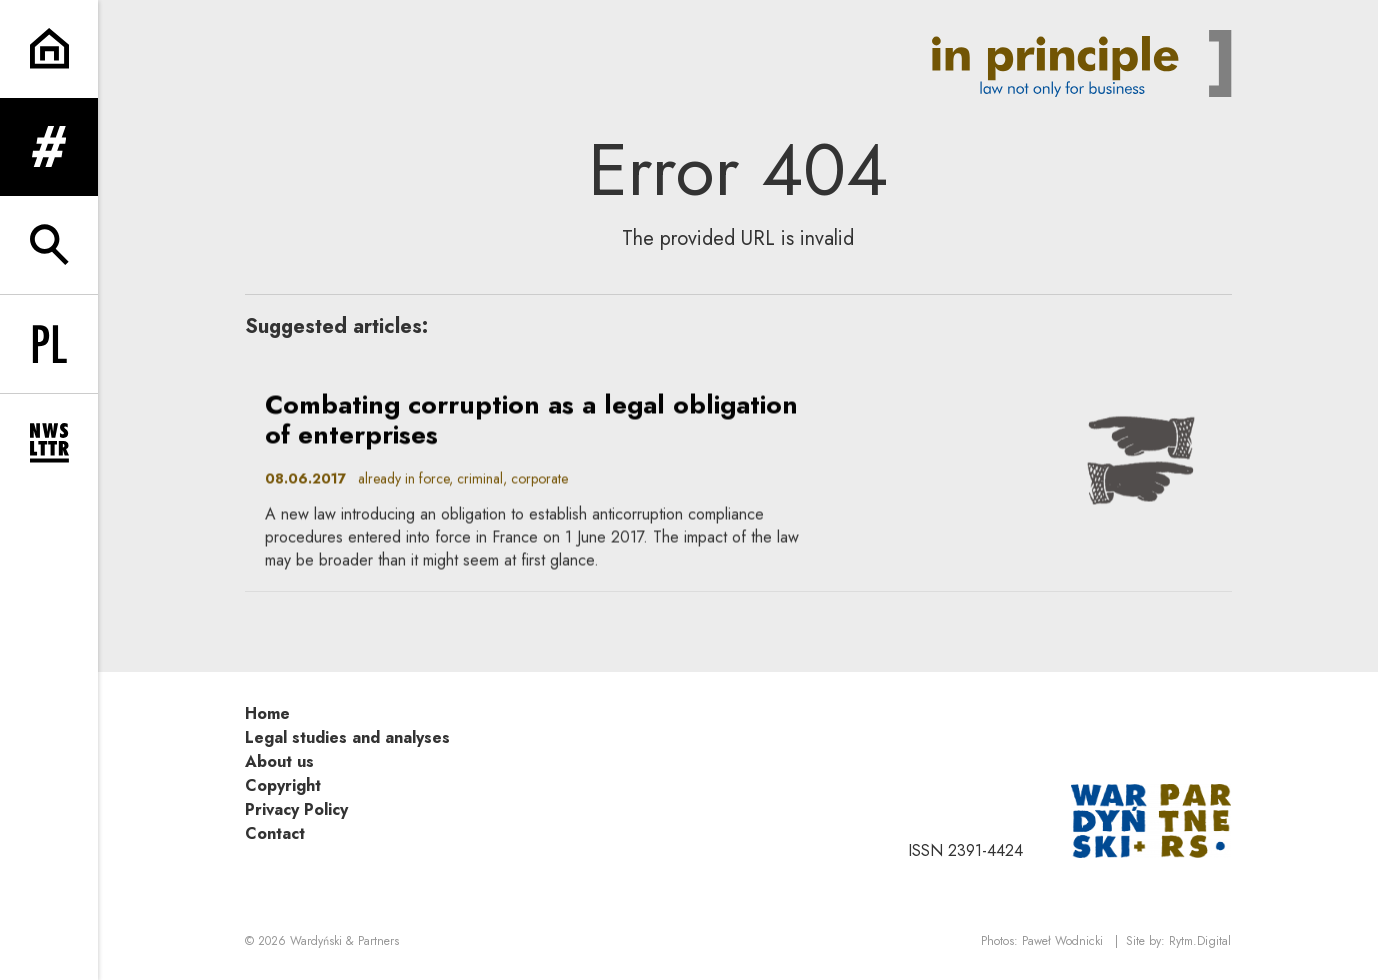  I want to click on About us, so click(279, 761).